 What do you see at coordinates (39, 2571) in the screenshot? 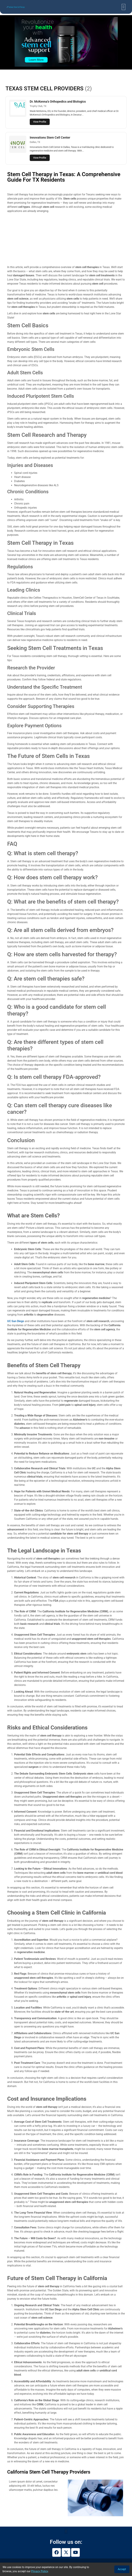
I see `Privacy Policy` at bounding box center [39, 2571].